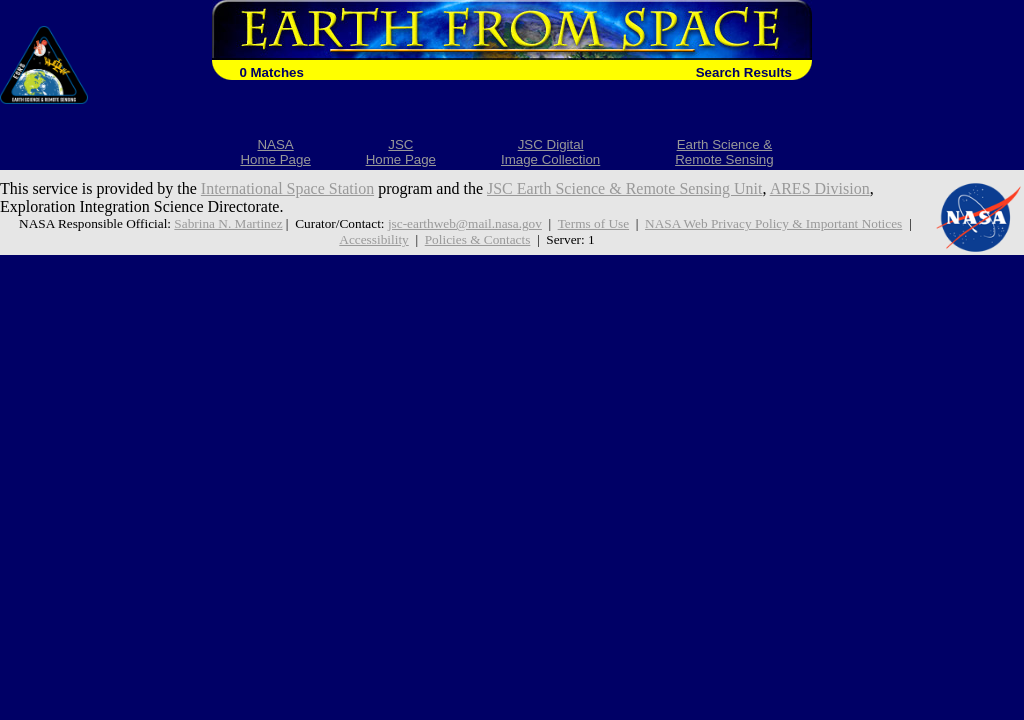  What do you see at coordinates (287, 188) in the screenshot?
I see `International Space Station` at bounding box center [287, 188].